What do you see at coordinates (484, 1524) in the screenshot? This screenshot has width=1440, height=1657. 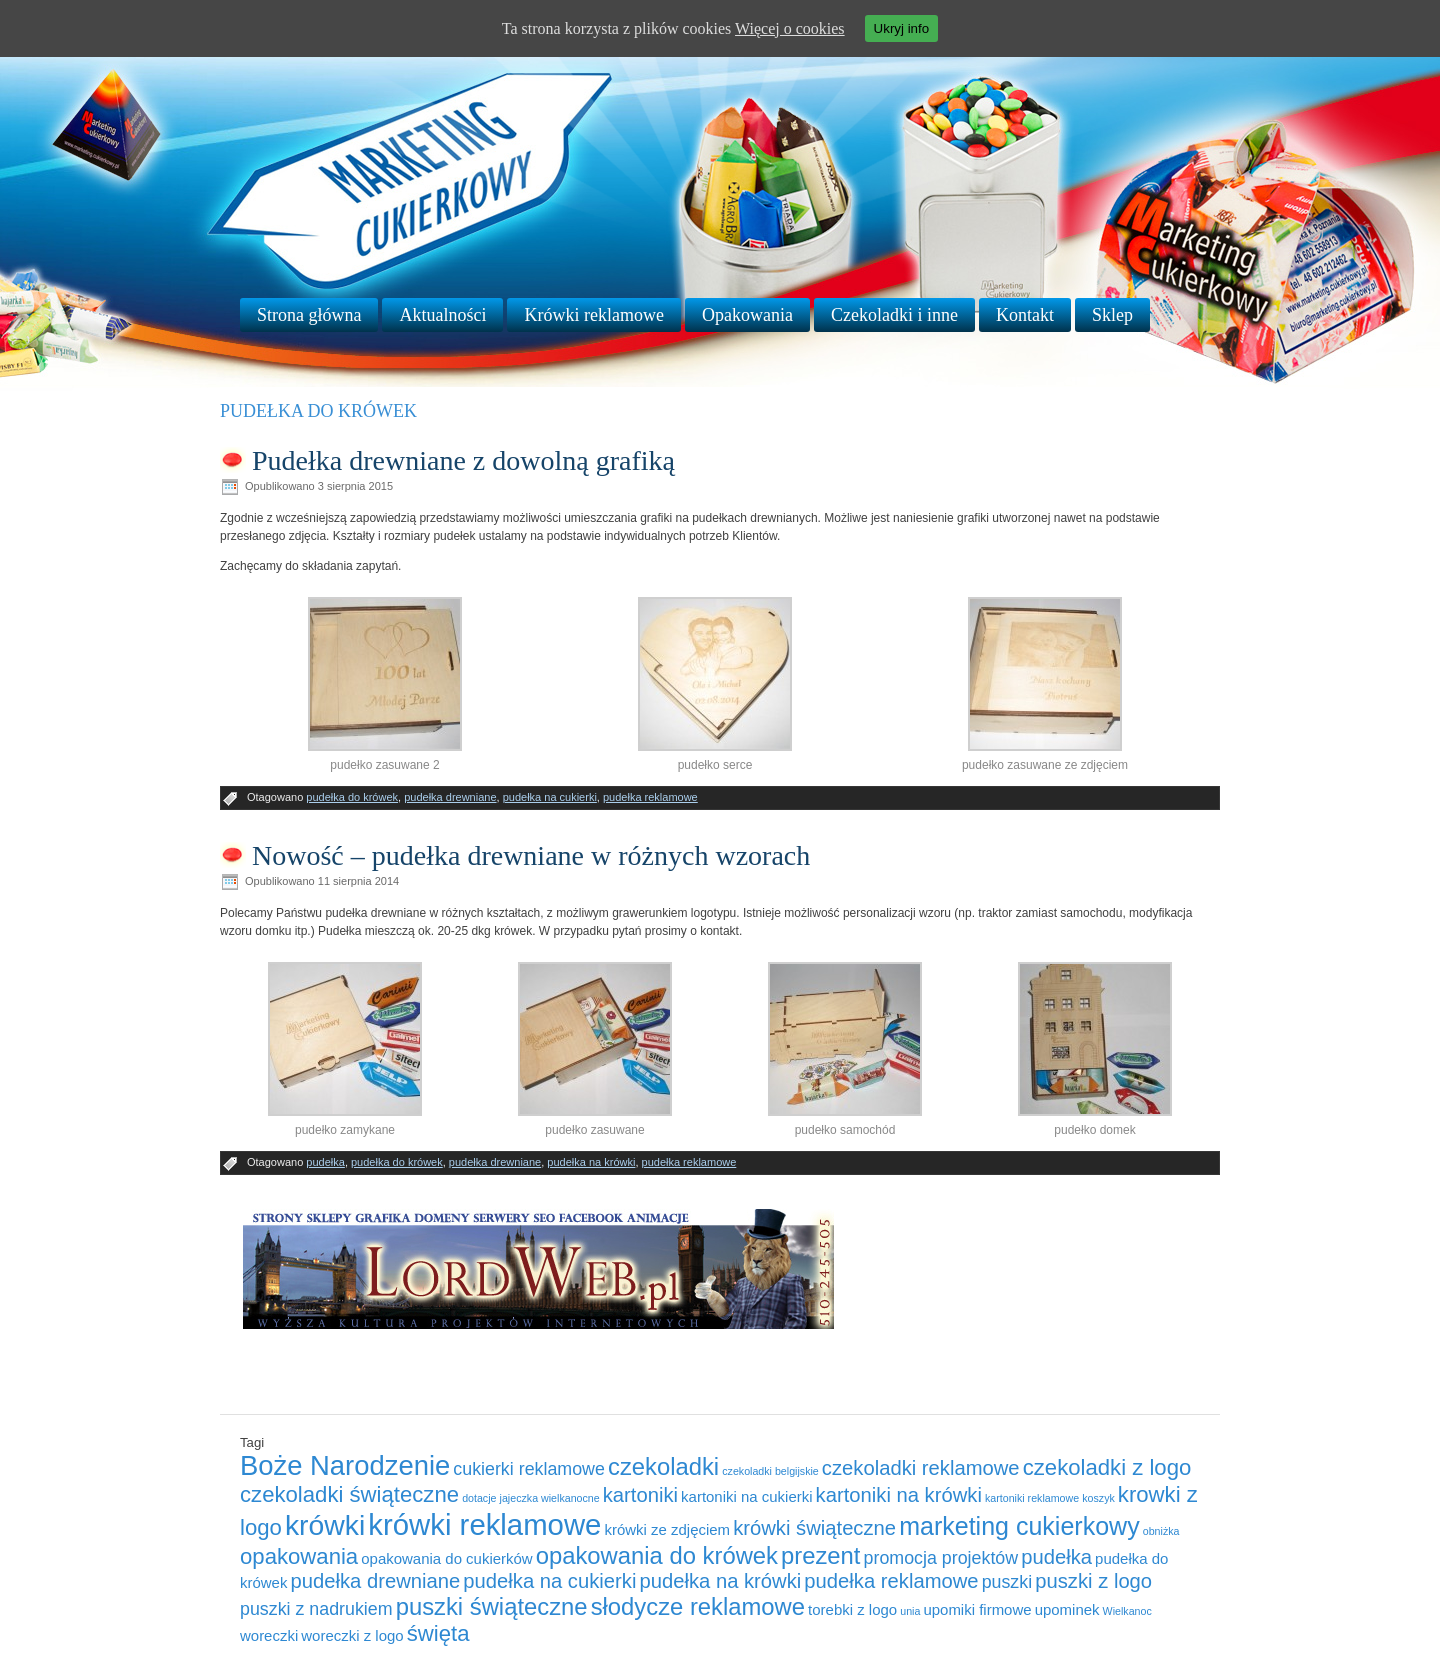 I see `krówki reklamowe` at bounding box center [484, 1524].